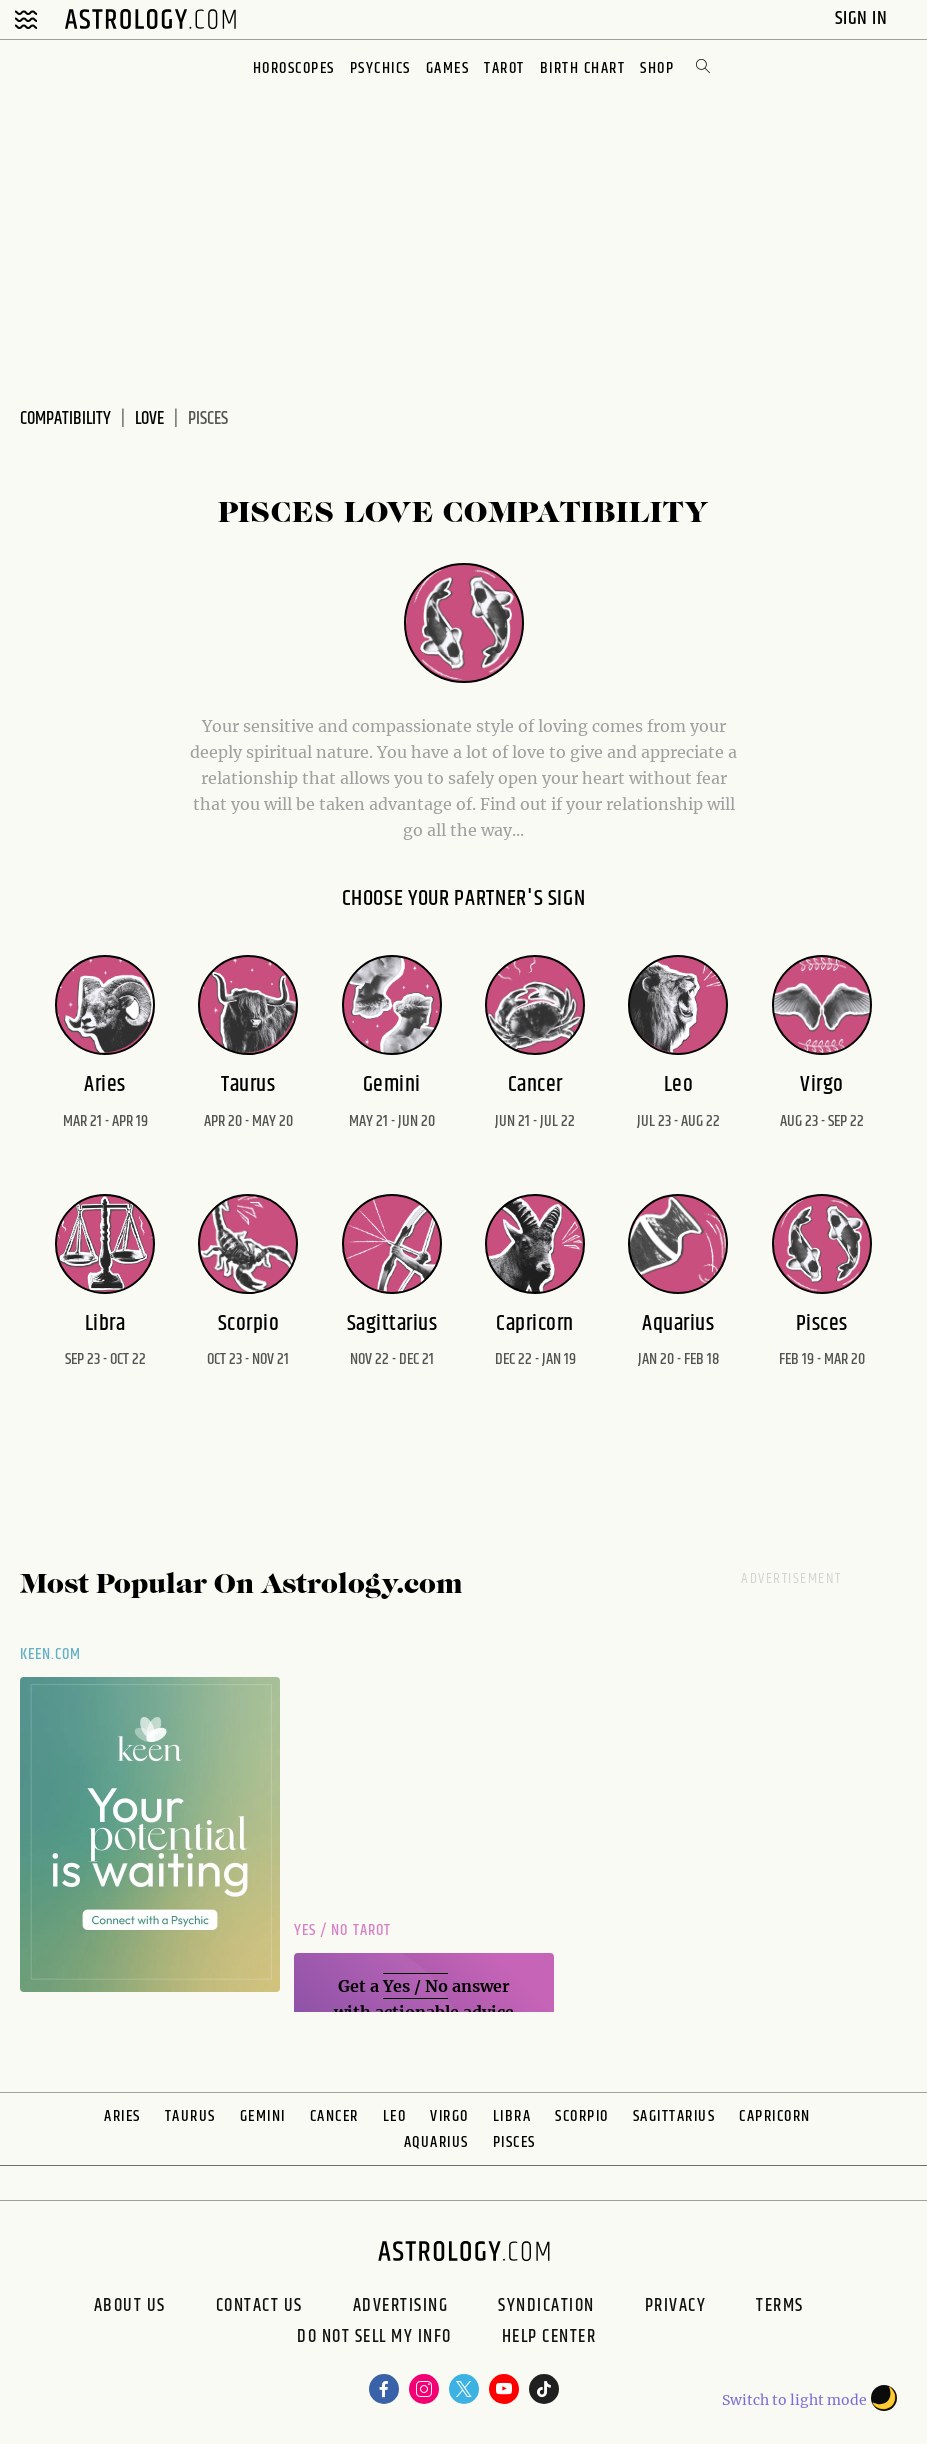 This screenshot has height=2444, width=927. What do you see at coordinates (401, 2306) in the screenshot?
I see `Advertising` at bounding box center [401, 2306].